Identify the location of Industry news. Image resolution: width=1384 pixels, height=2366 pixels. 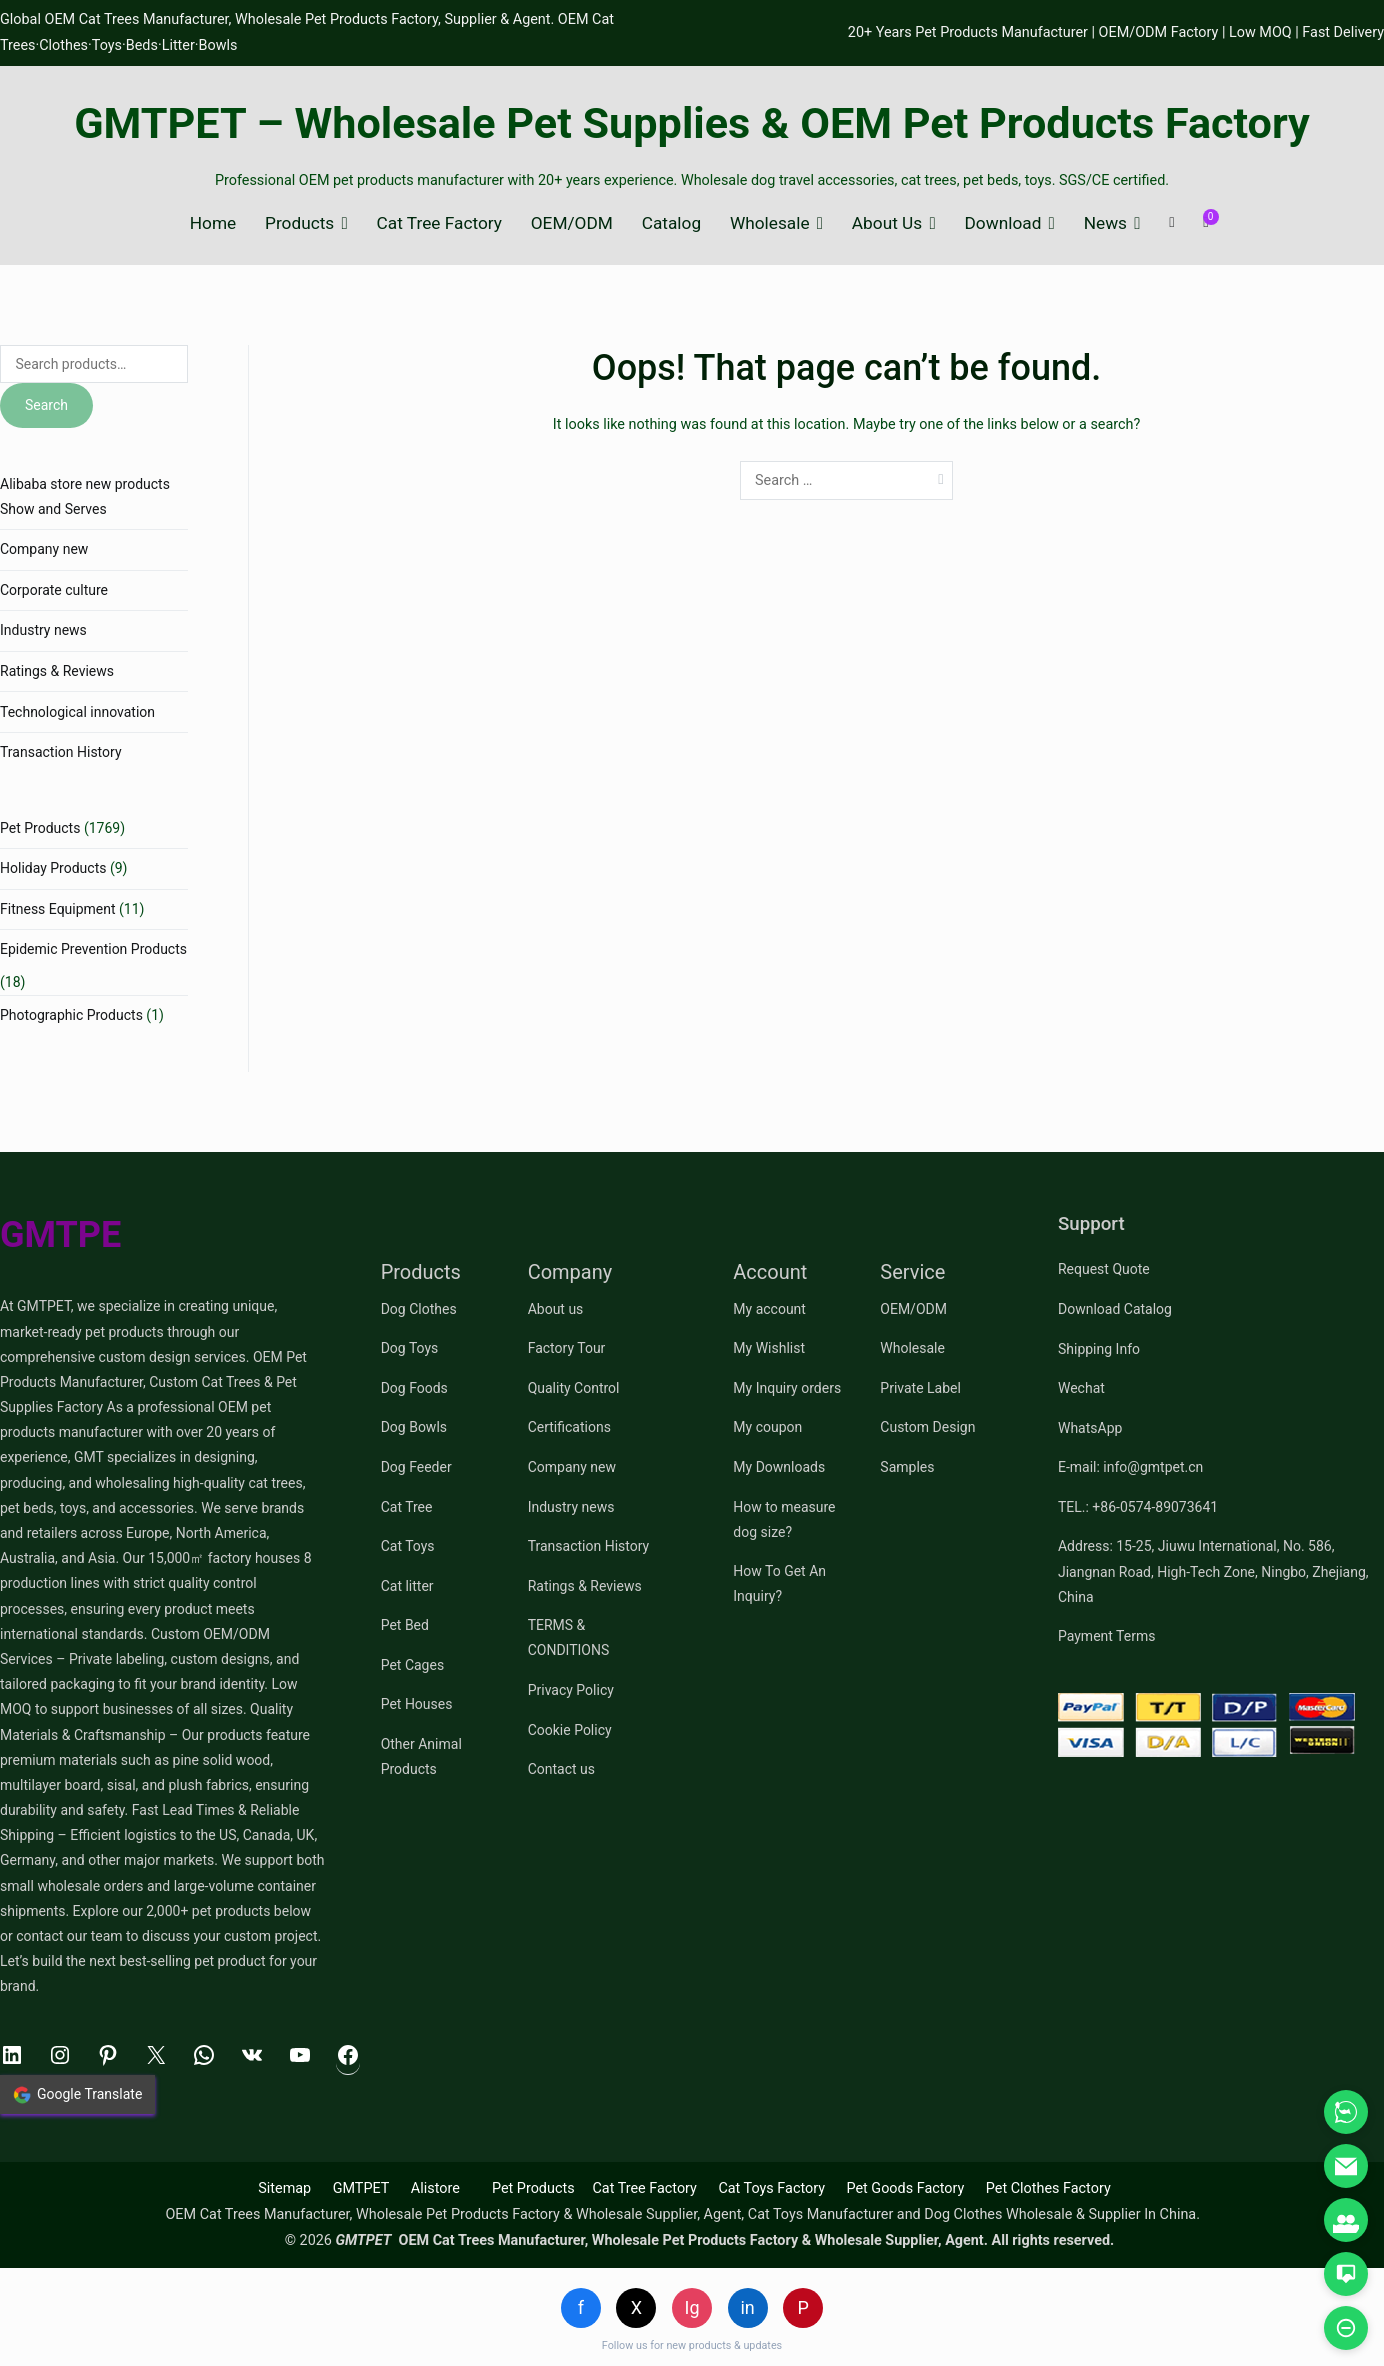
(43, 630).